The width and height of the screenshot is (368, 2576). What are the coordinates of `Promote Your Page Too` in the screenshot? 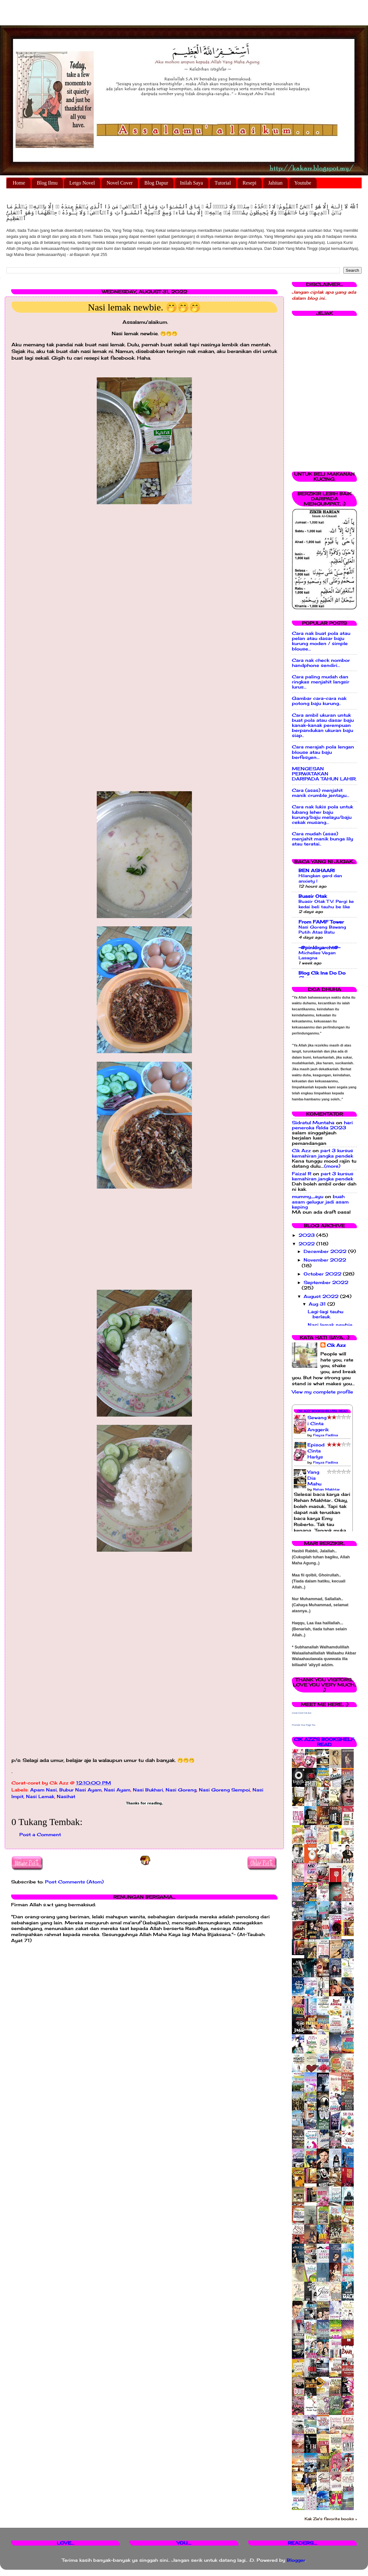 It's located at (303, 1725).